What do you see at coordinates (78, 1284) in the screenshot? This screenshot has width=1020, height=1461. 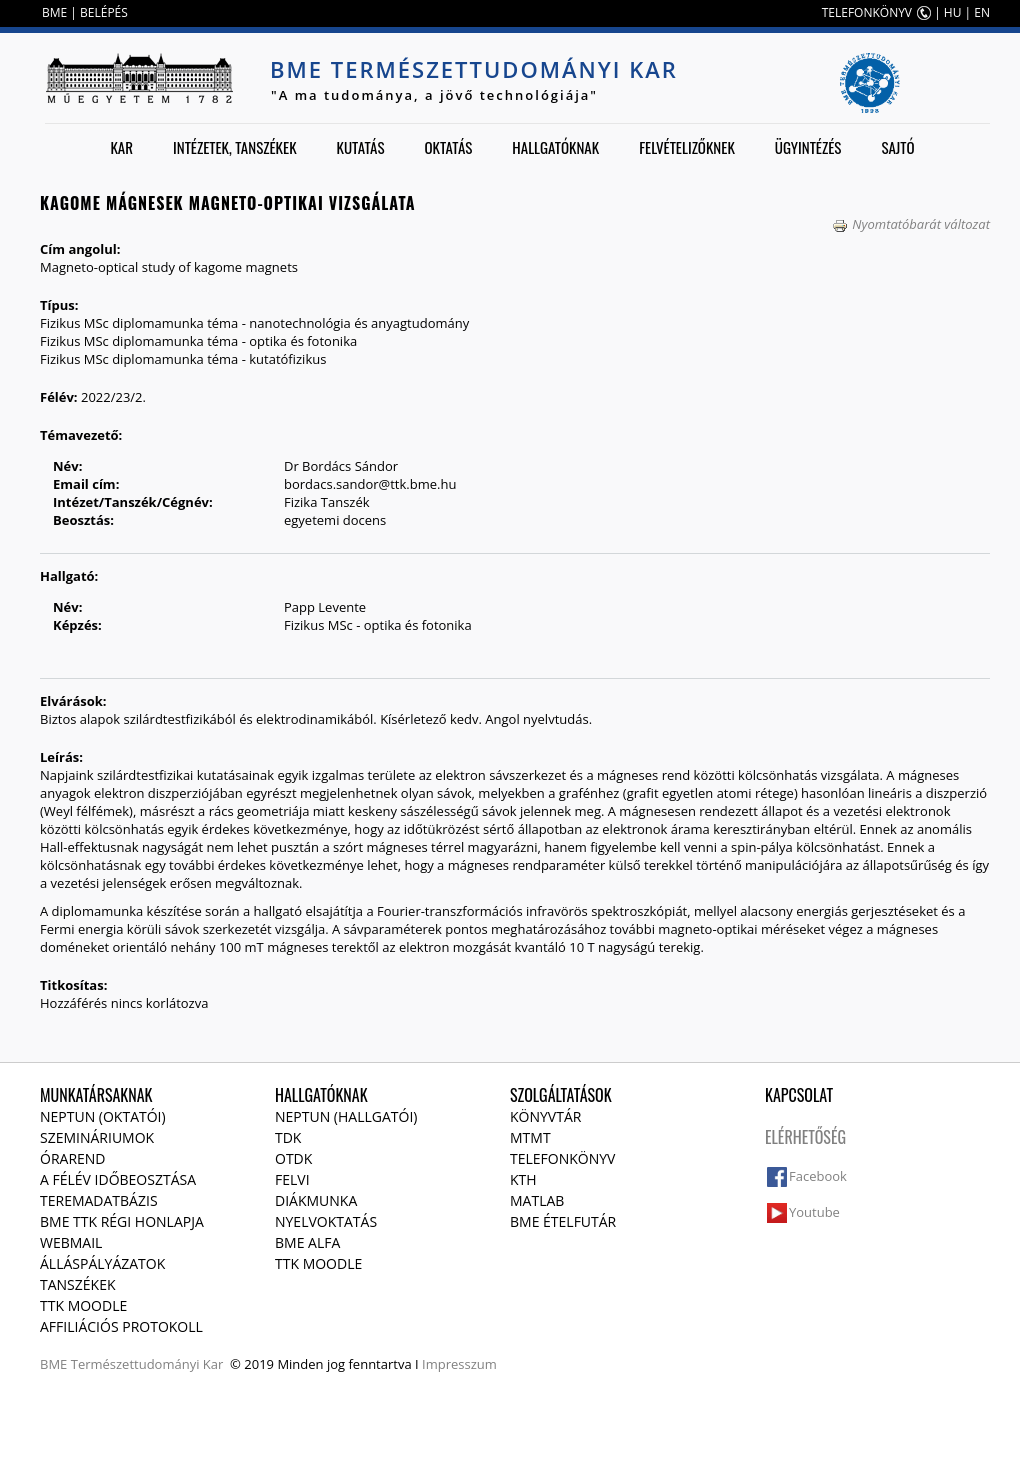 I see `Tanszékek` at bounding box center [78, 1284].